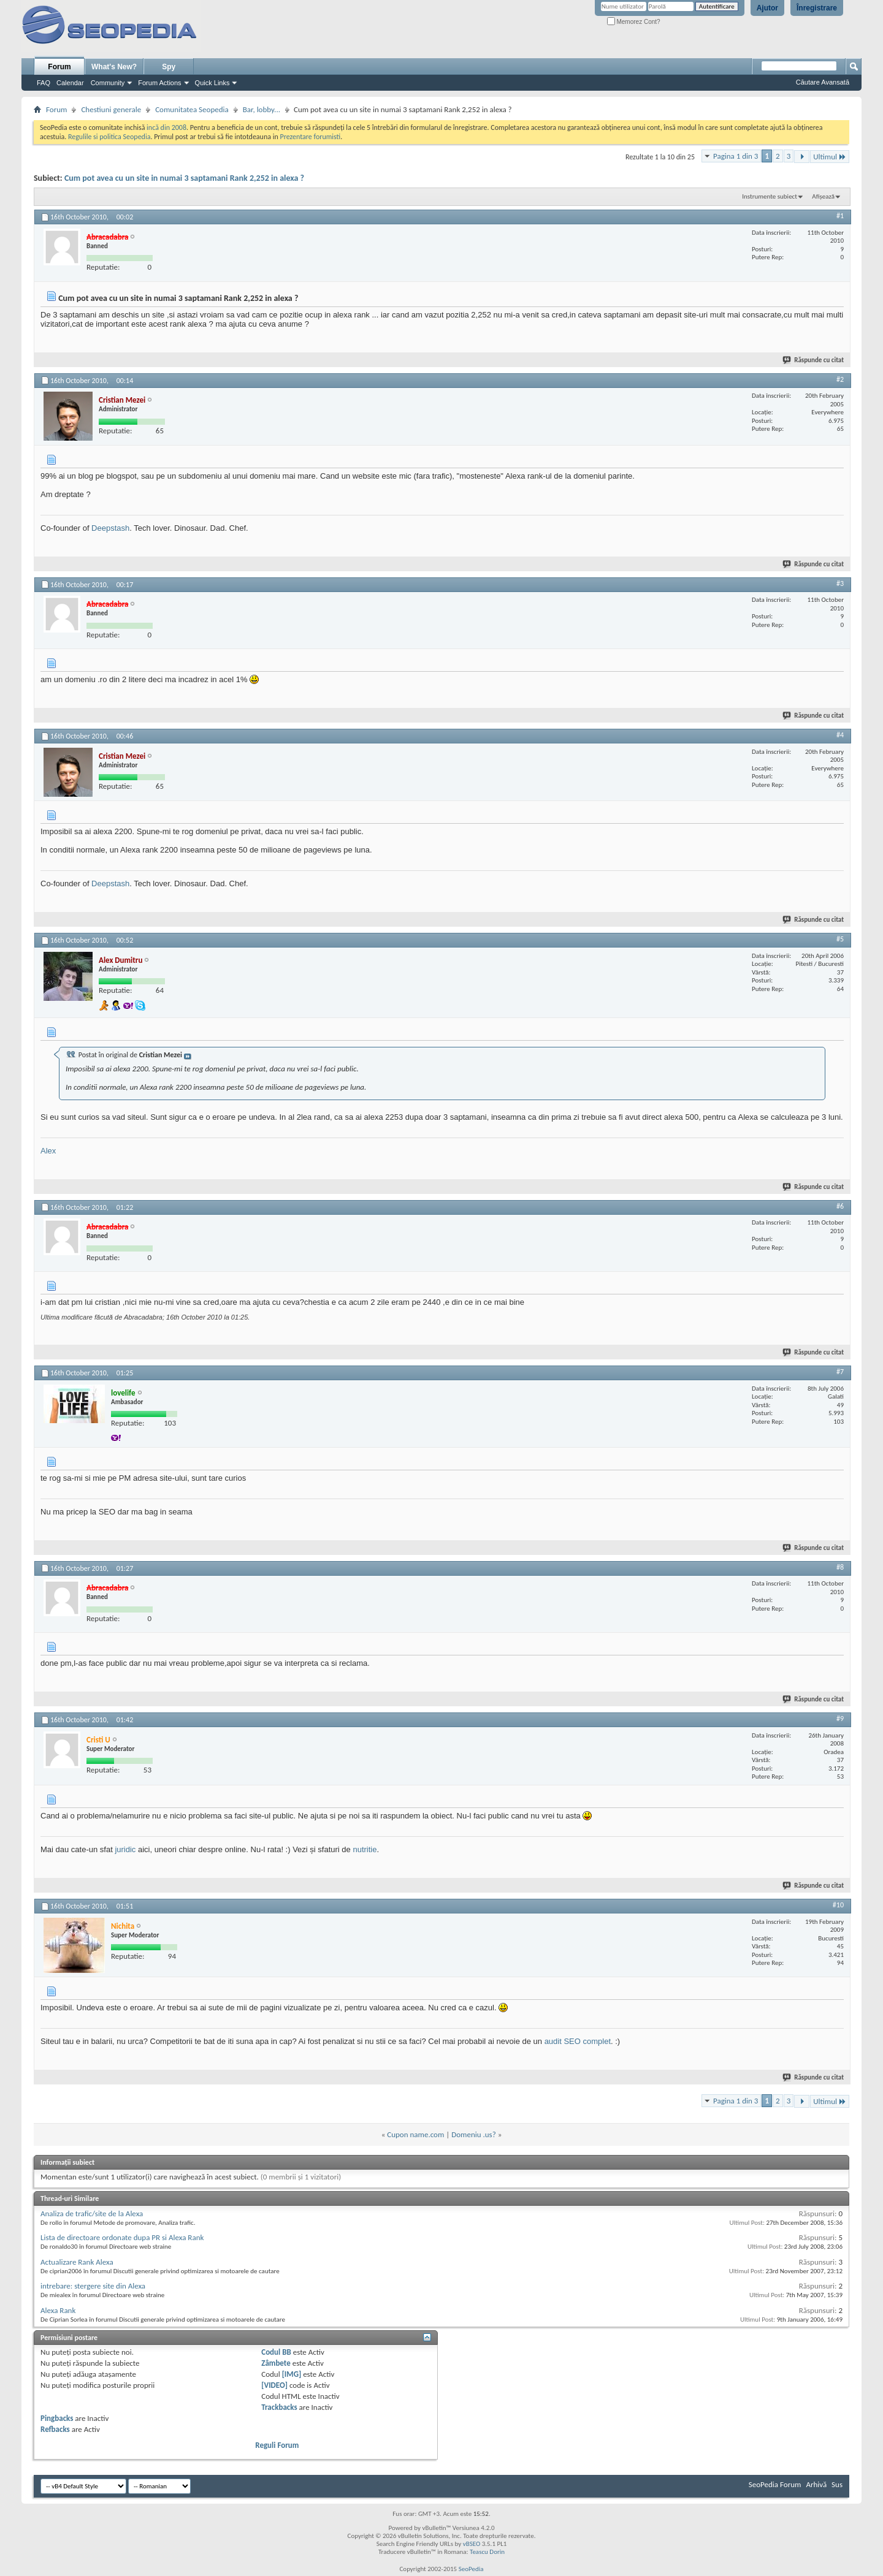  Describe the element at coordinates (473, 2134) in the screenshot. I see `Domeniu .us?` at that location.